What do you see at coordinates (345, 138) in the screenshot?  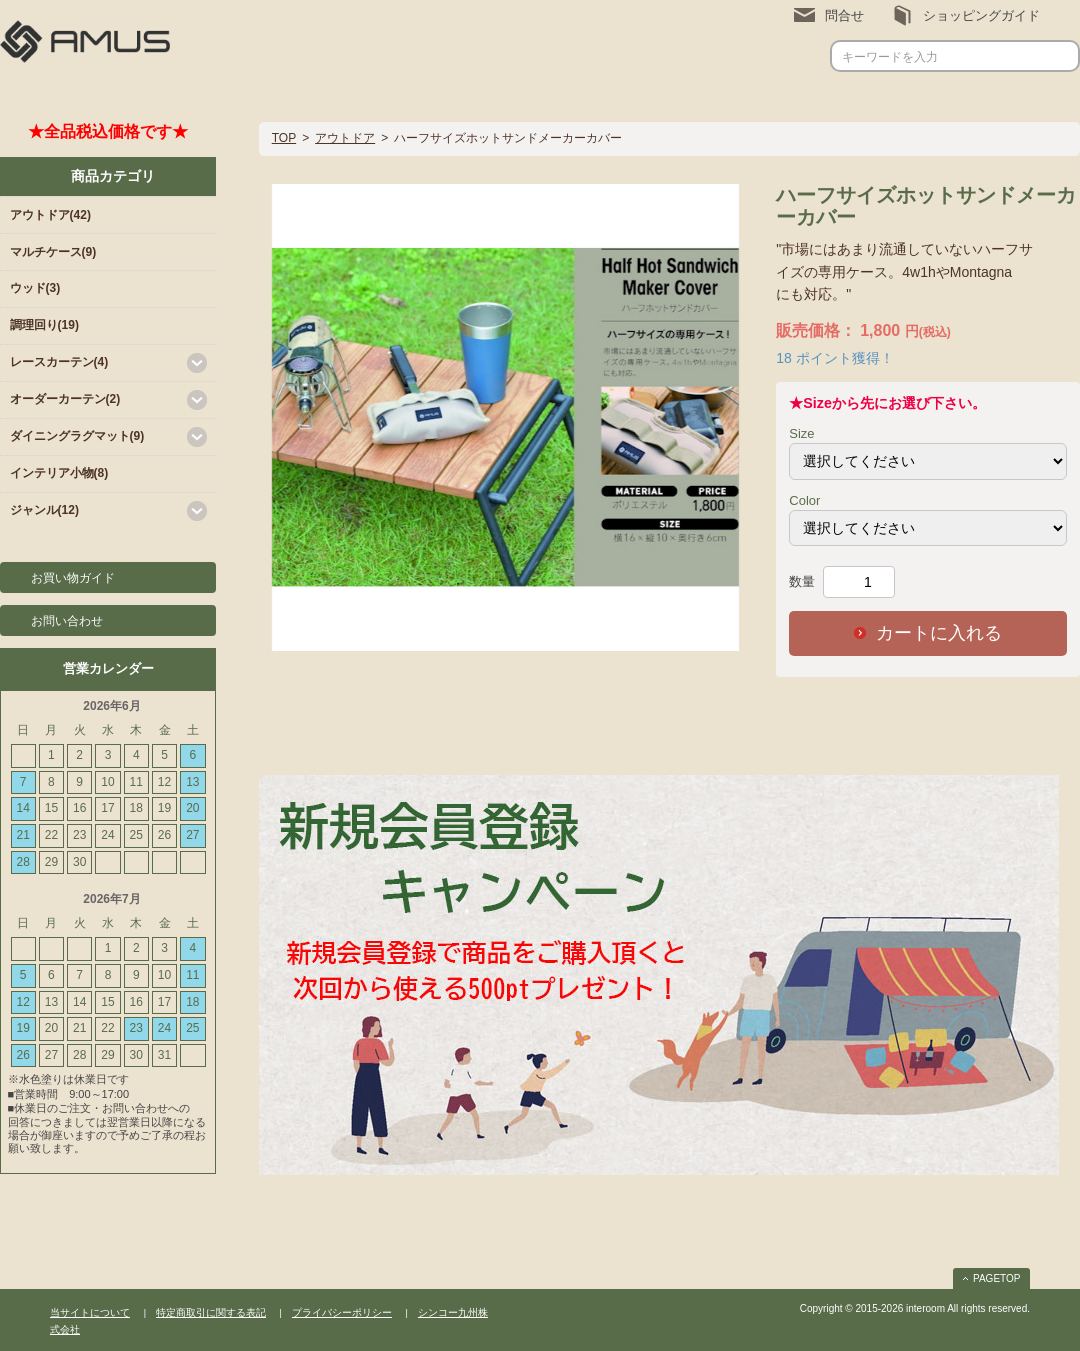 I see `アウトドア` at bounding box center [345, 138].